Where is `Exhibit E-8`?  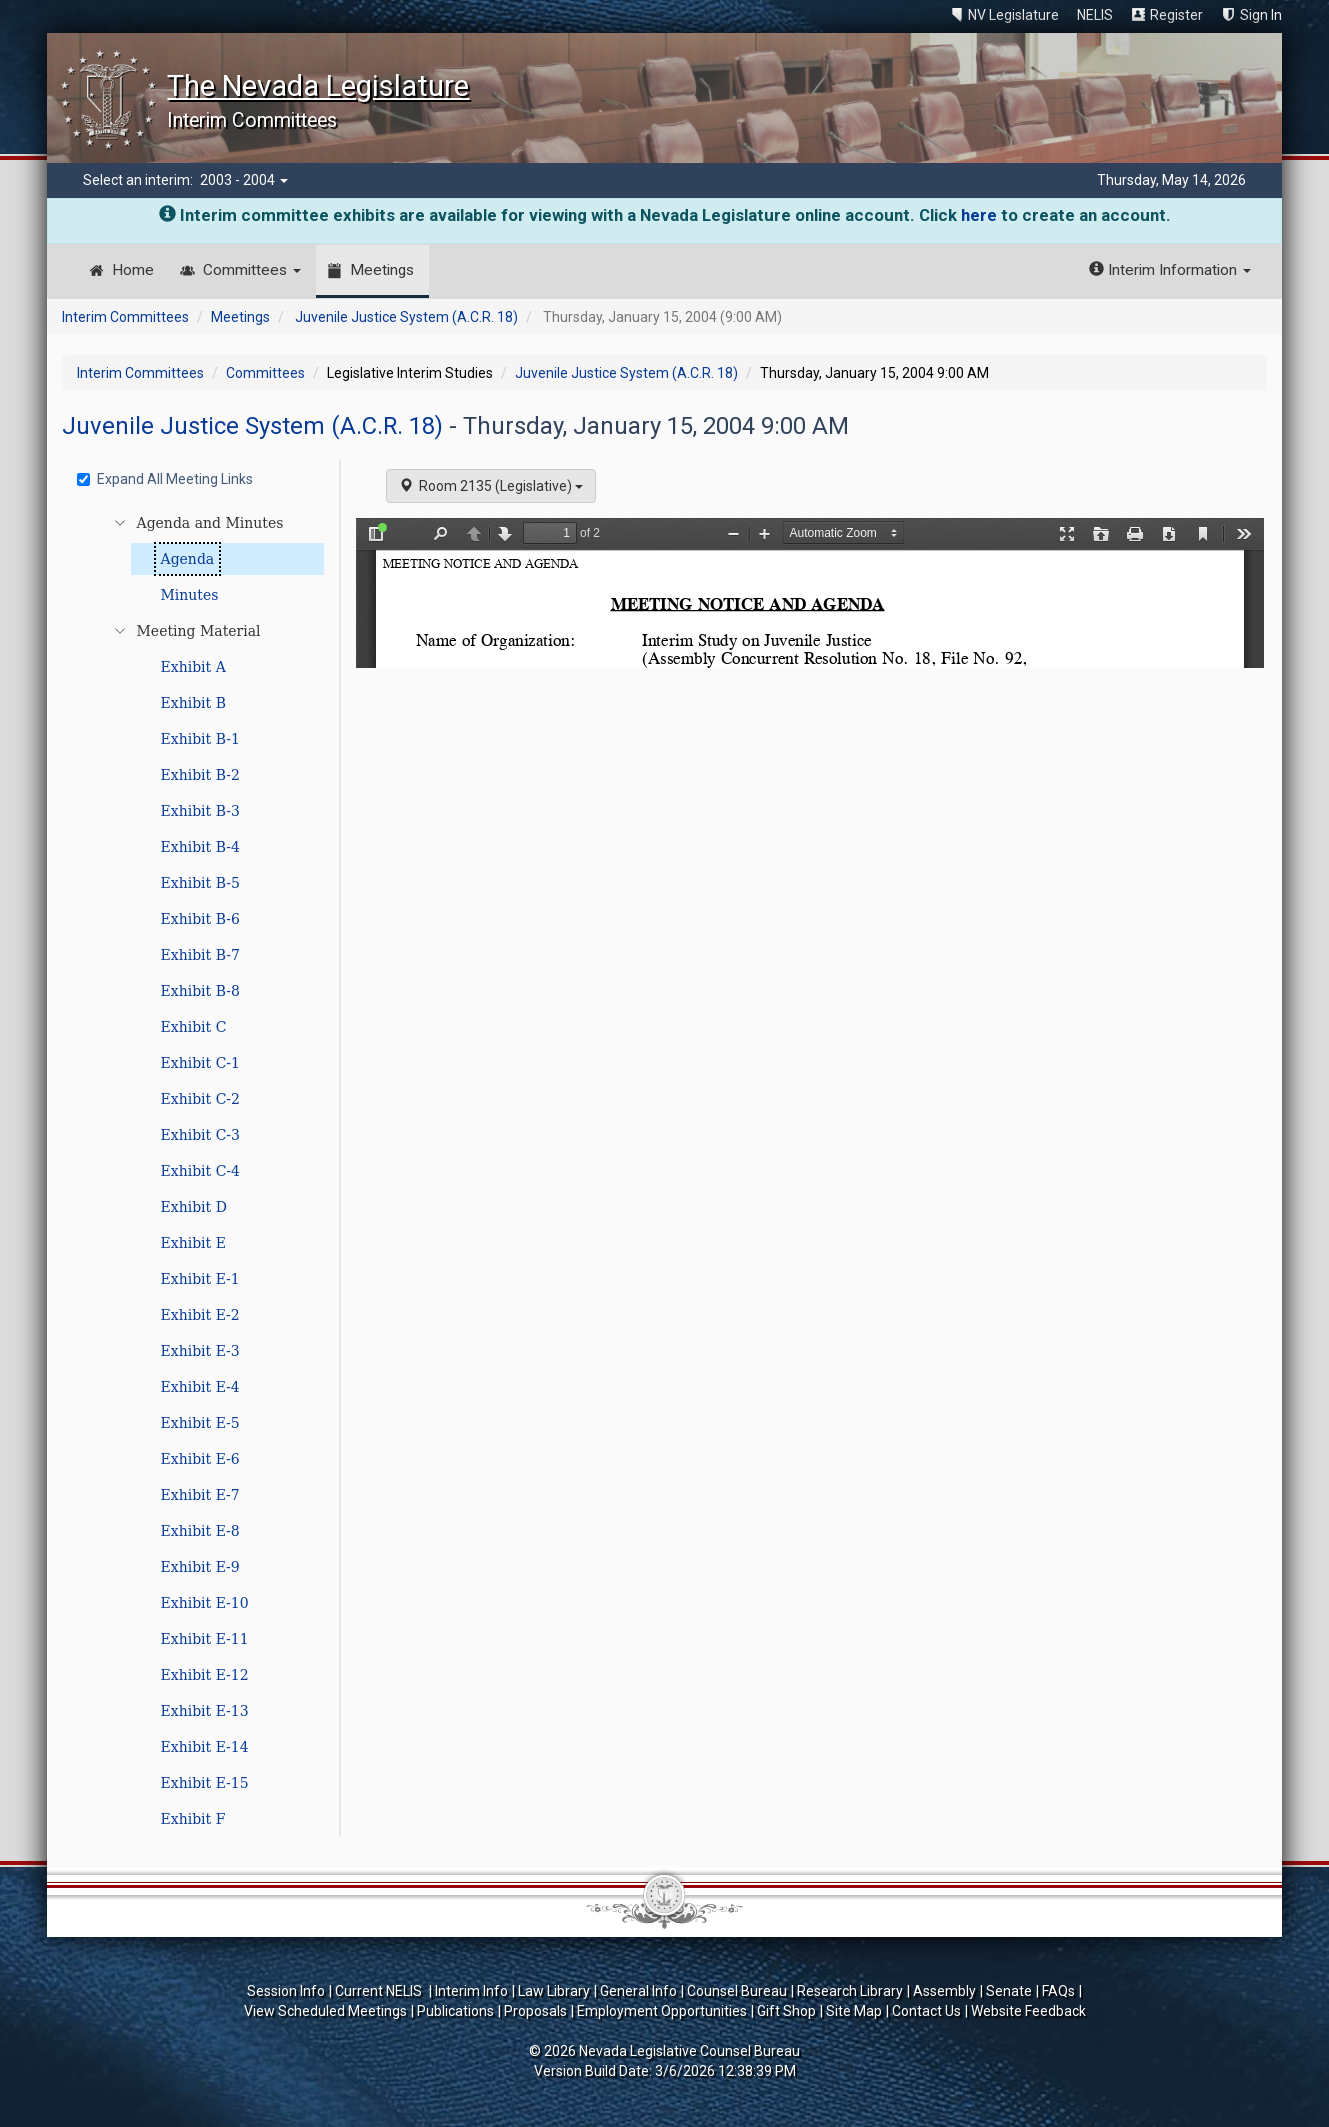 Exhibit E-8 is located at coordinates (200, 1531).